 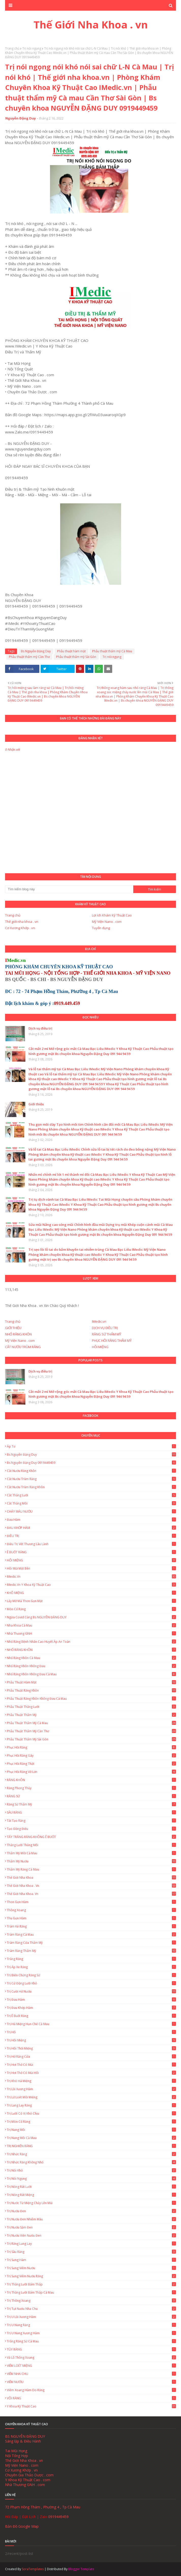 I want to click on Bs Nguyễn Đặng Duy 0919449459, so click(x=91, y=1462).